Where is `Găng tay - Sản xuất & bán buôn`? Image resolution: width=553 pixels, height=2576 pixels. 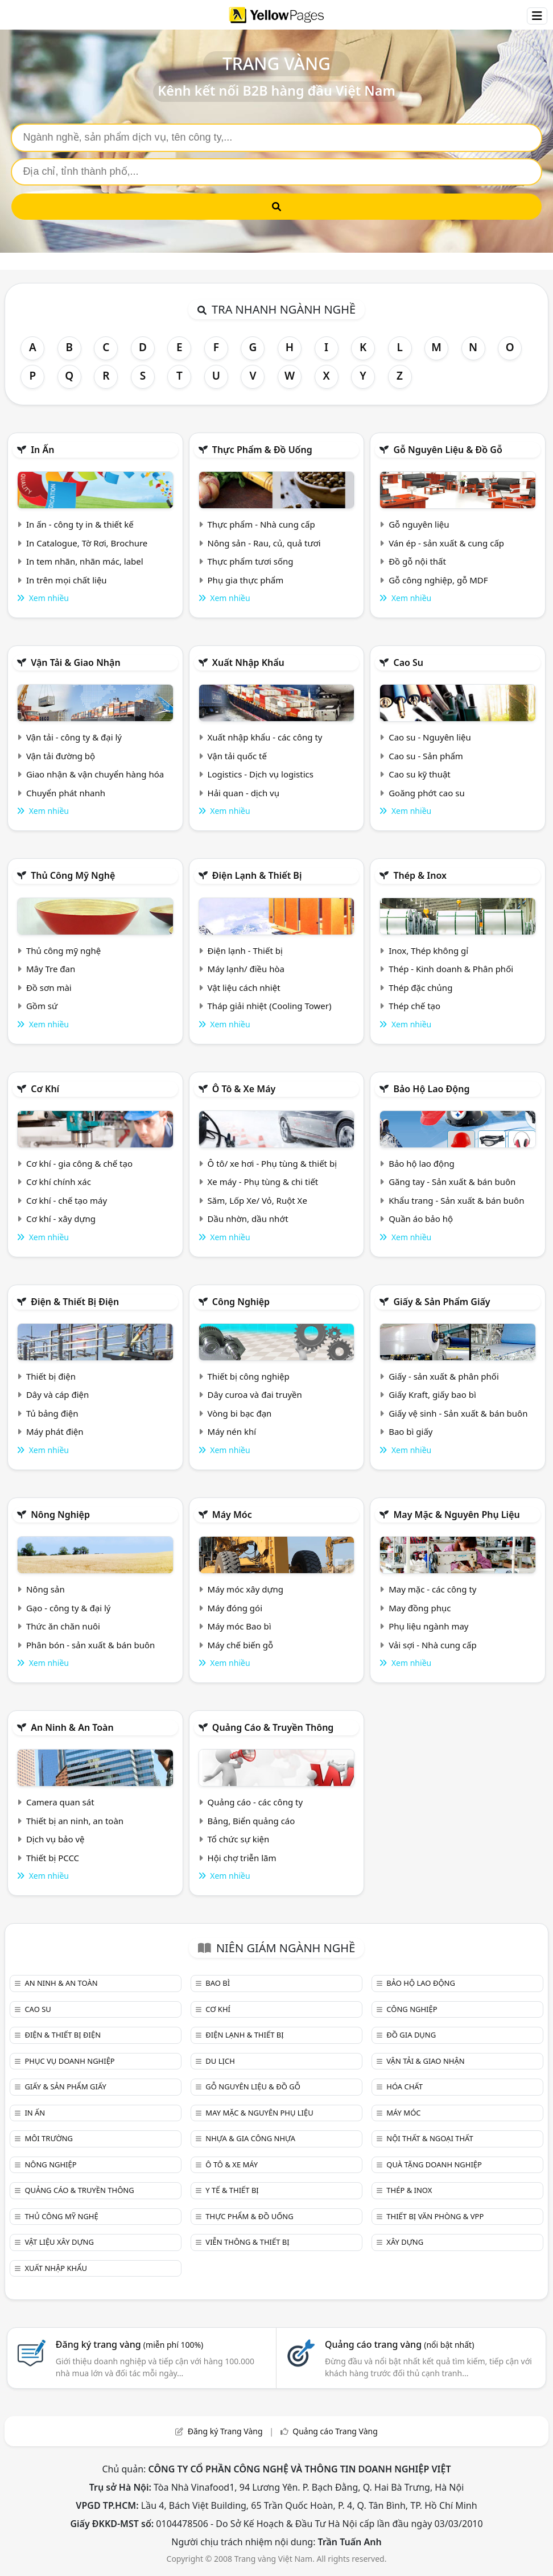
Găng tay - Sản xuất & bán buôn is located at coordinates (452, 1181).